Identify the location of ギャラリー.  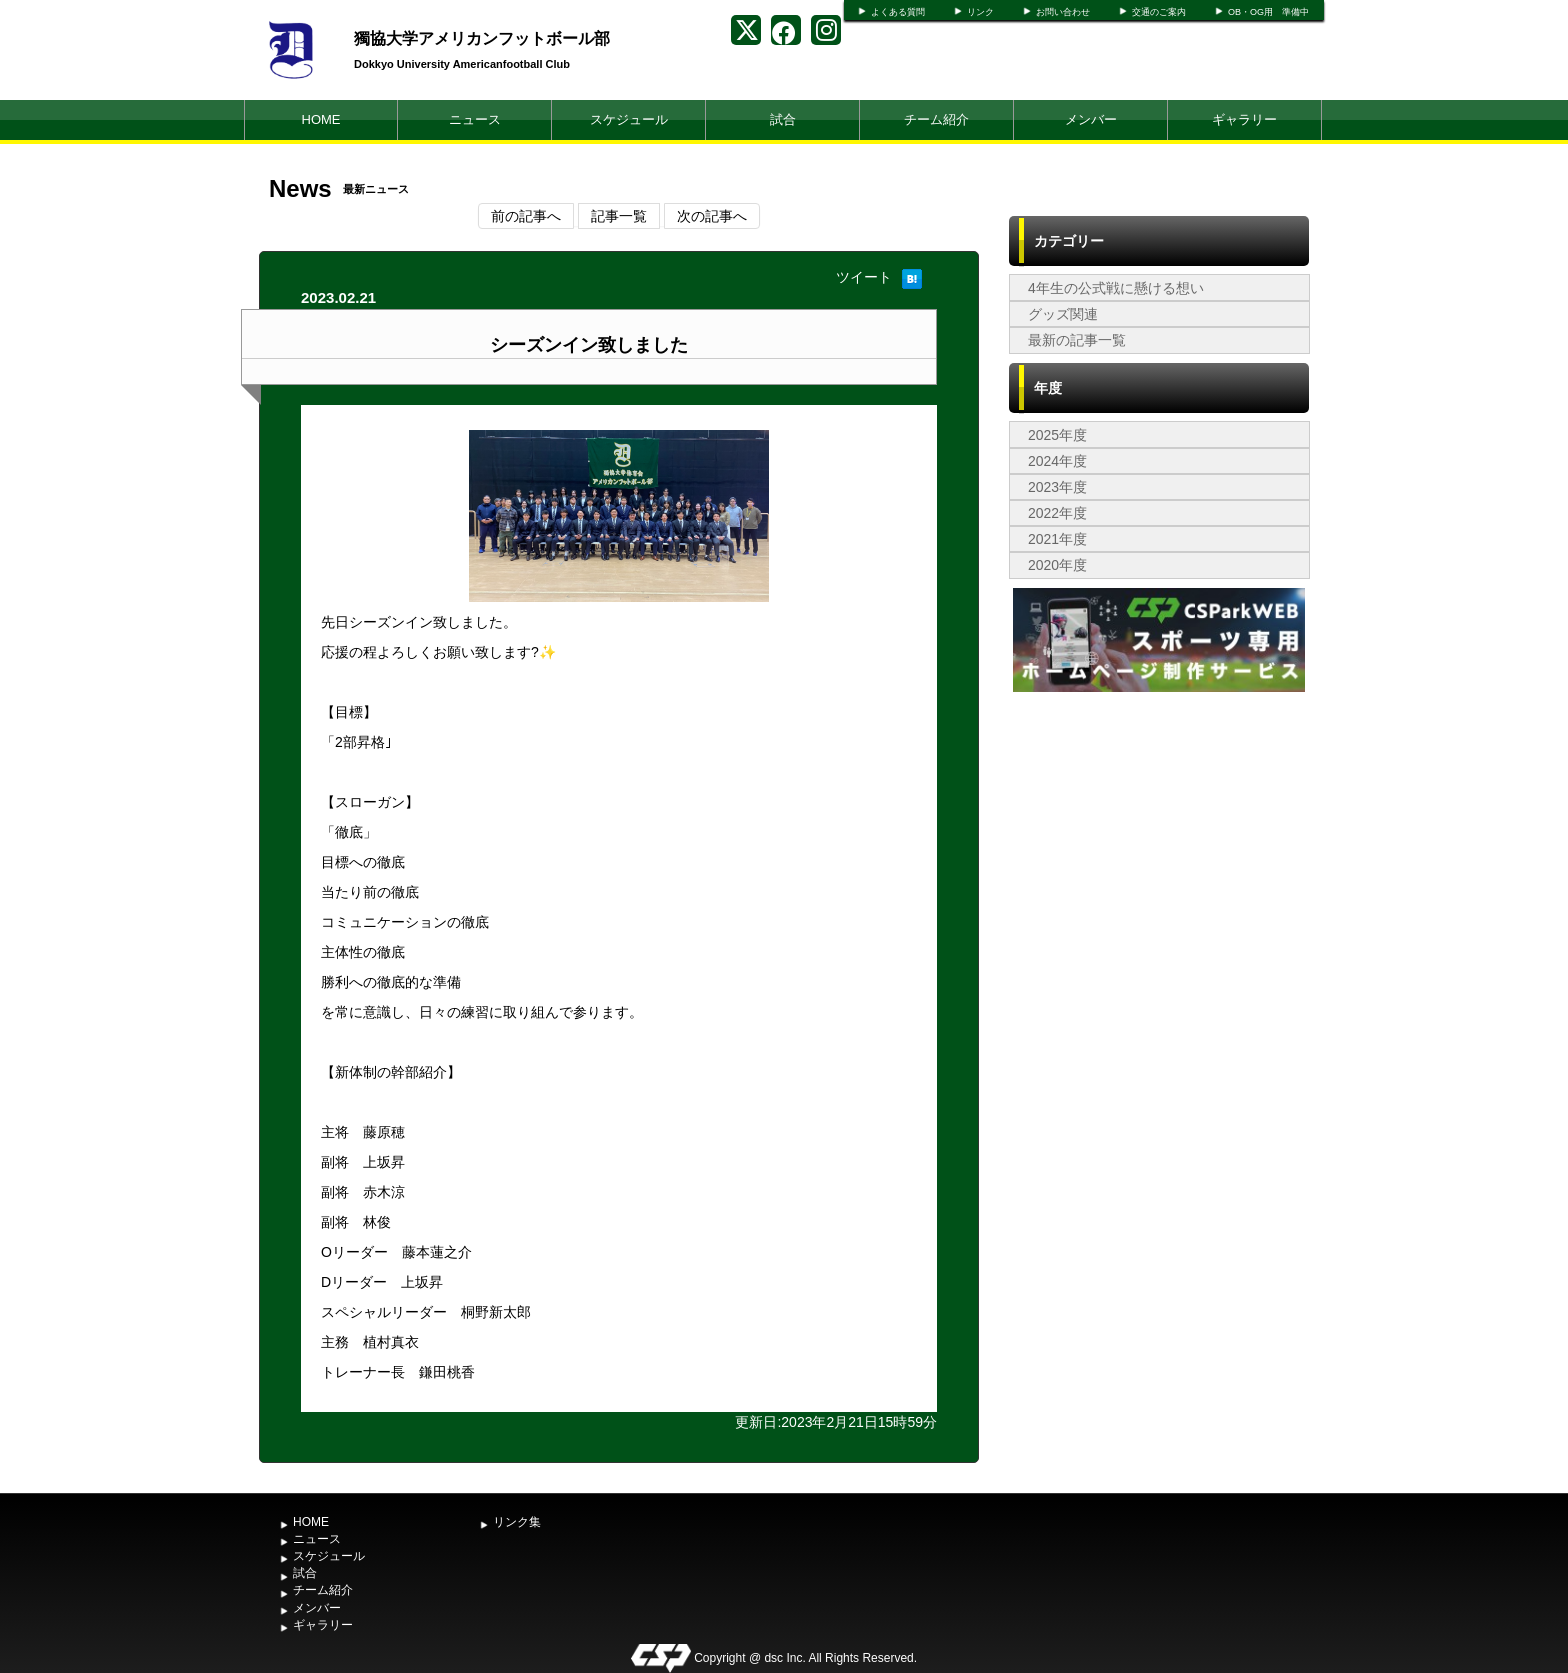
(1244, 119).